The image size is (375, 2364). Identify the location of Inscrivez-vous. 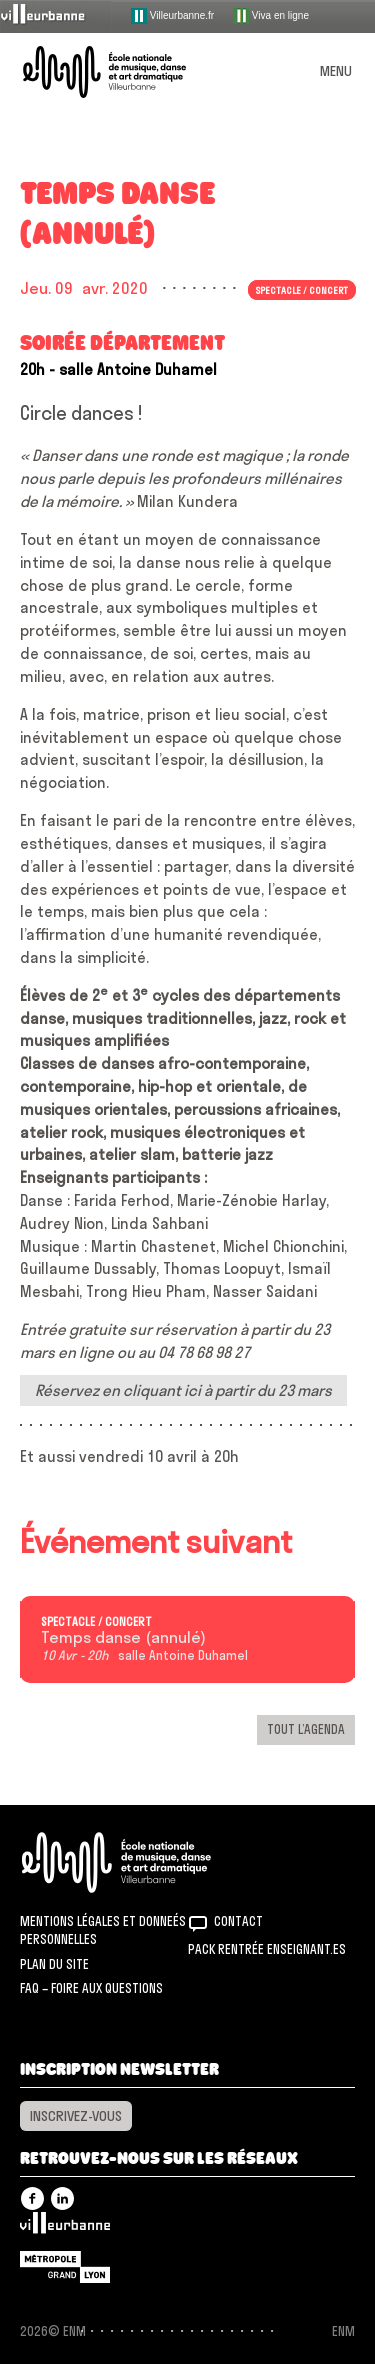
(76, 2116).